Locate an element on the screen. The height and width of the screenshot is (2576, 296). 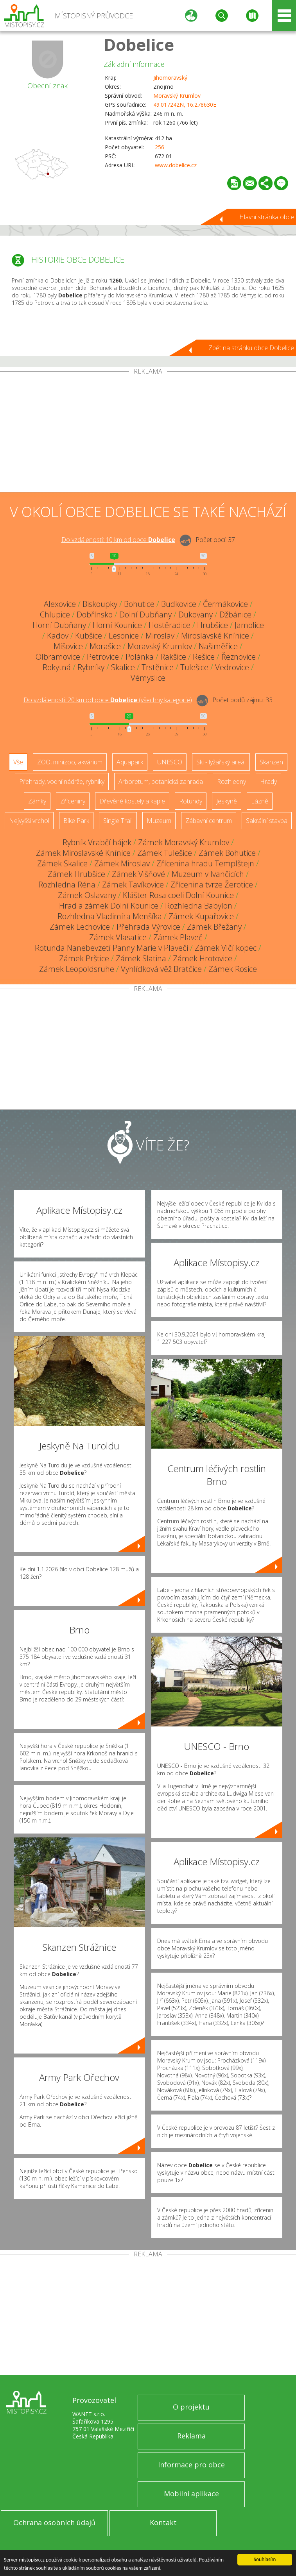
Džbánice is located at coordinates (235, 614).